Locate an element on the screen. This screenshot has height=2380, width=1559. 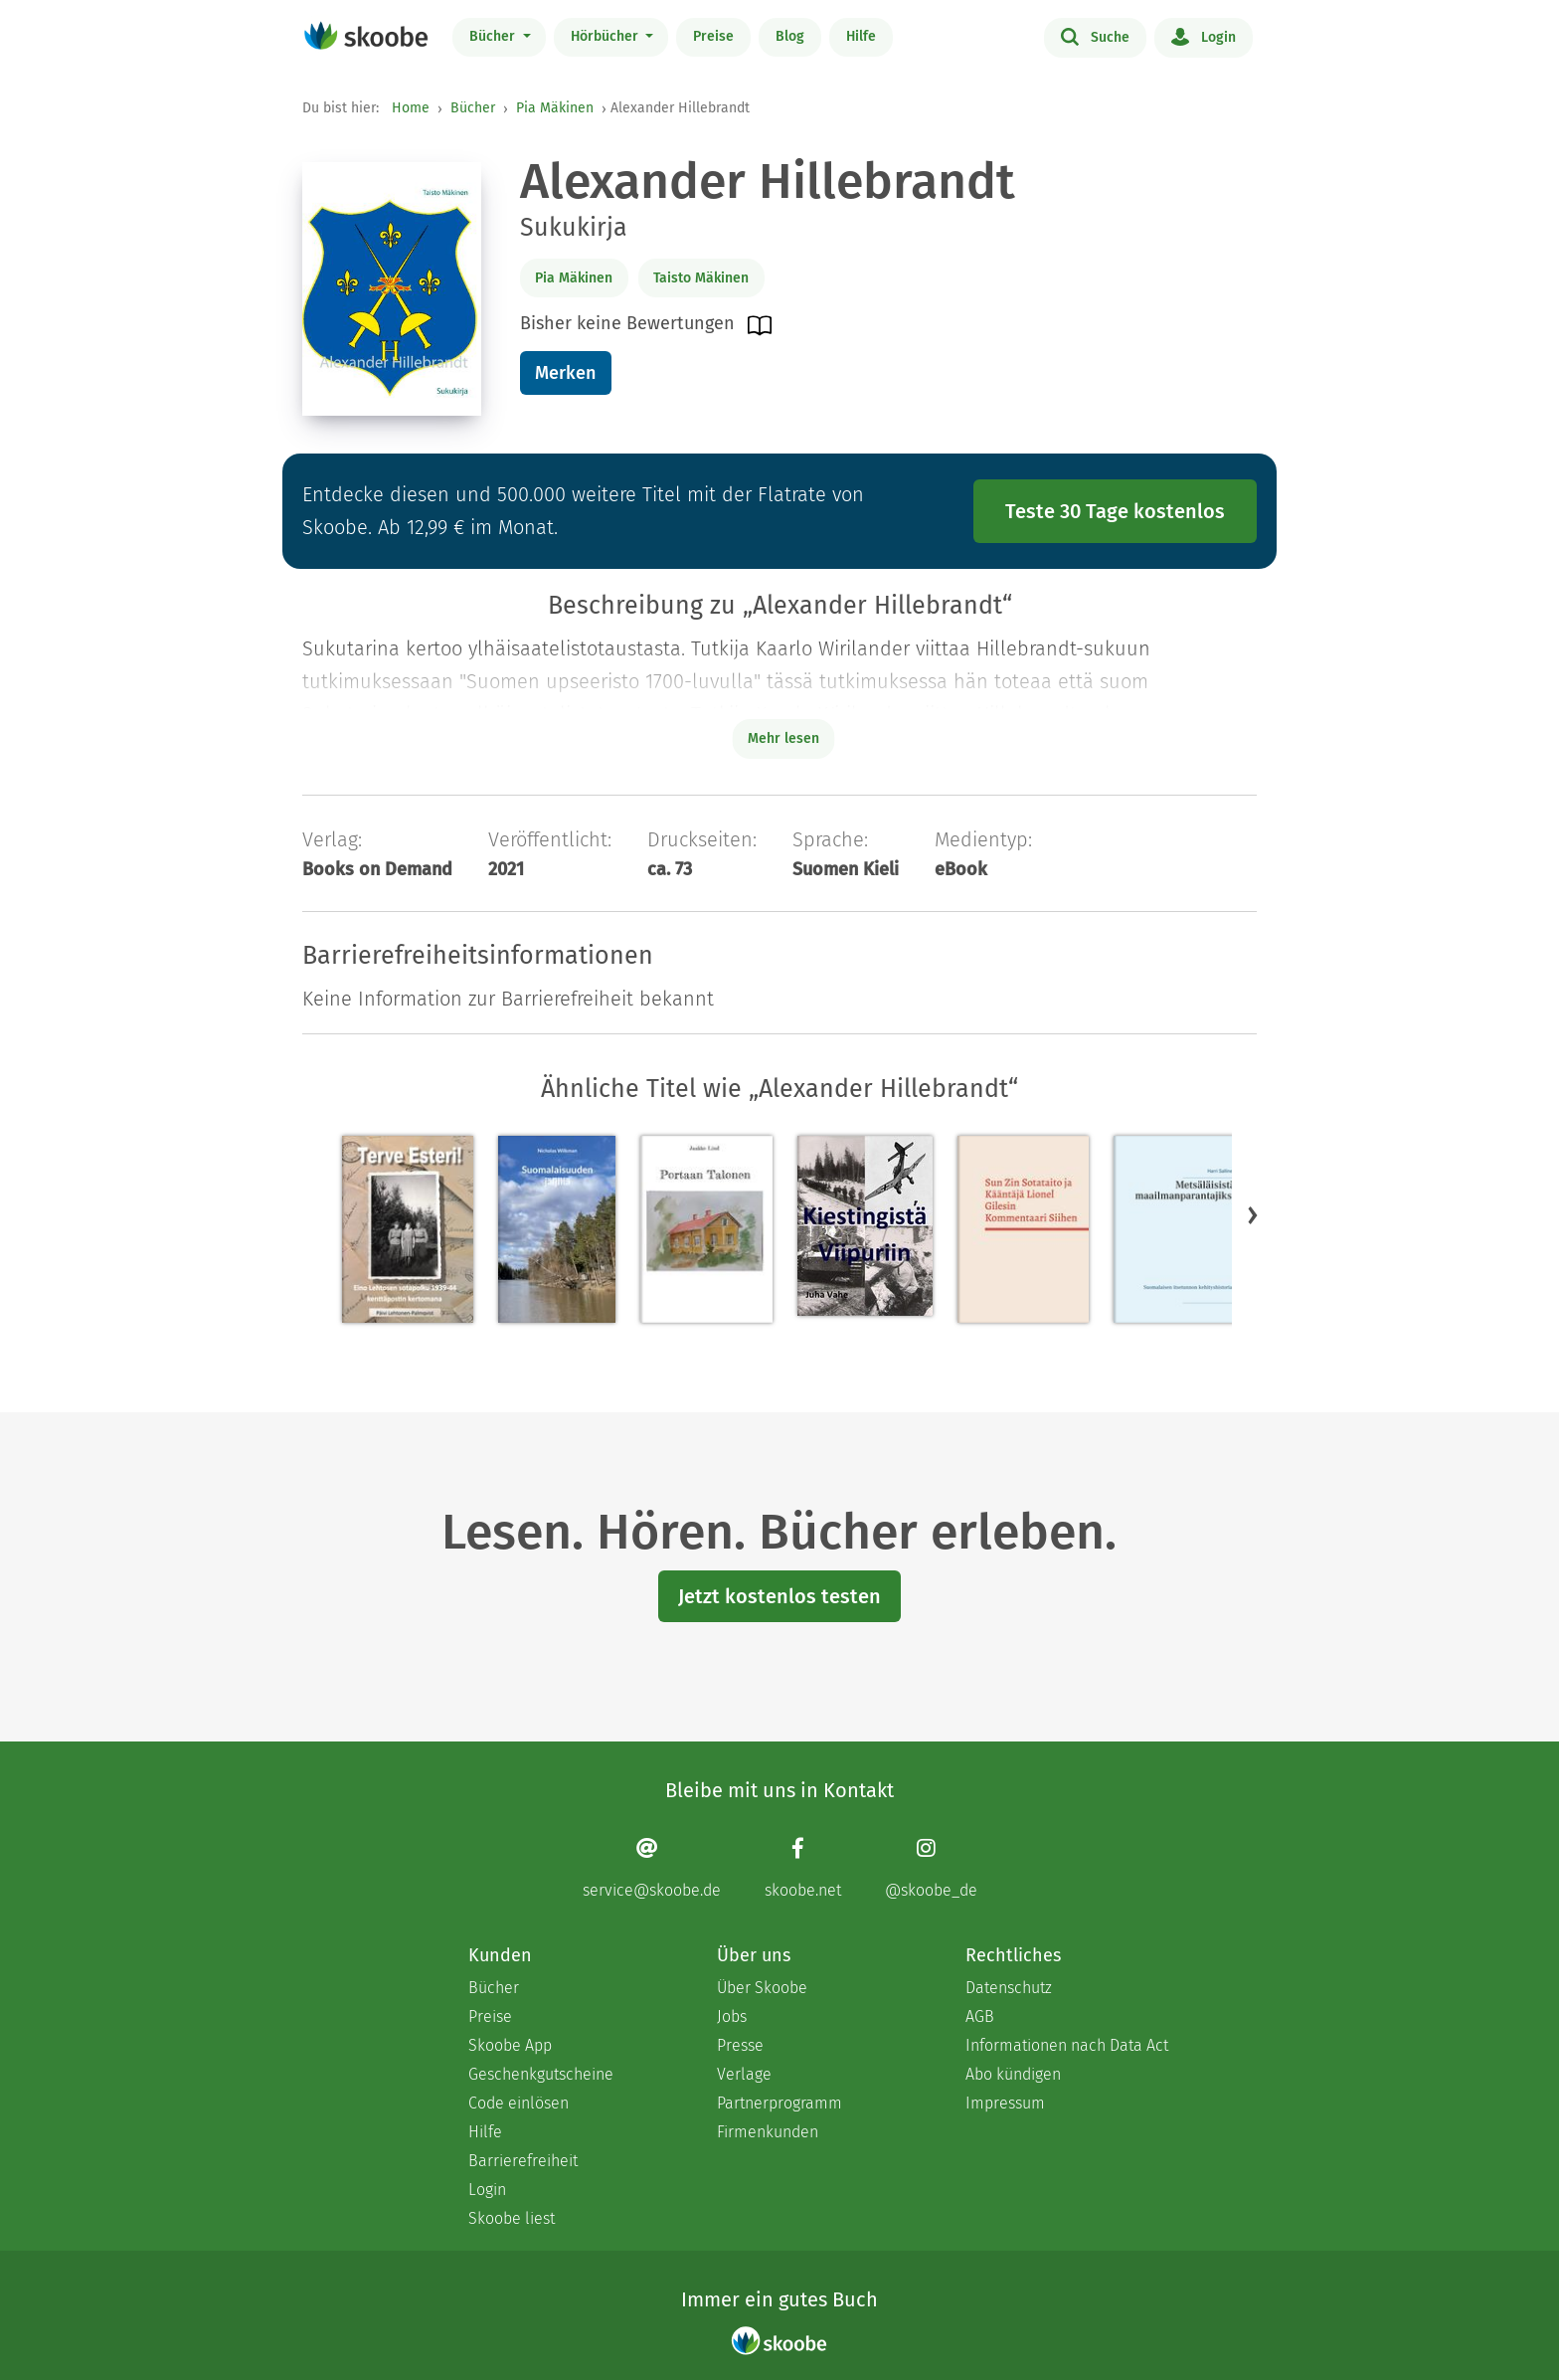
[button] is located at coordinates (1253, 1214).